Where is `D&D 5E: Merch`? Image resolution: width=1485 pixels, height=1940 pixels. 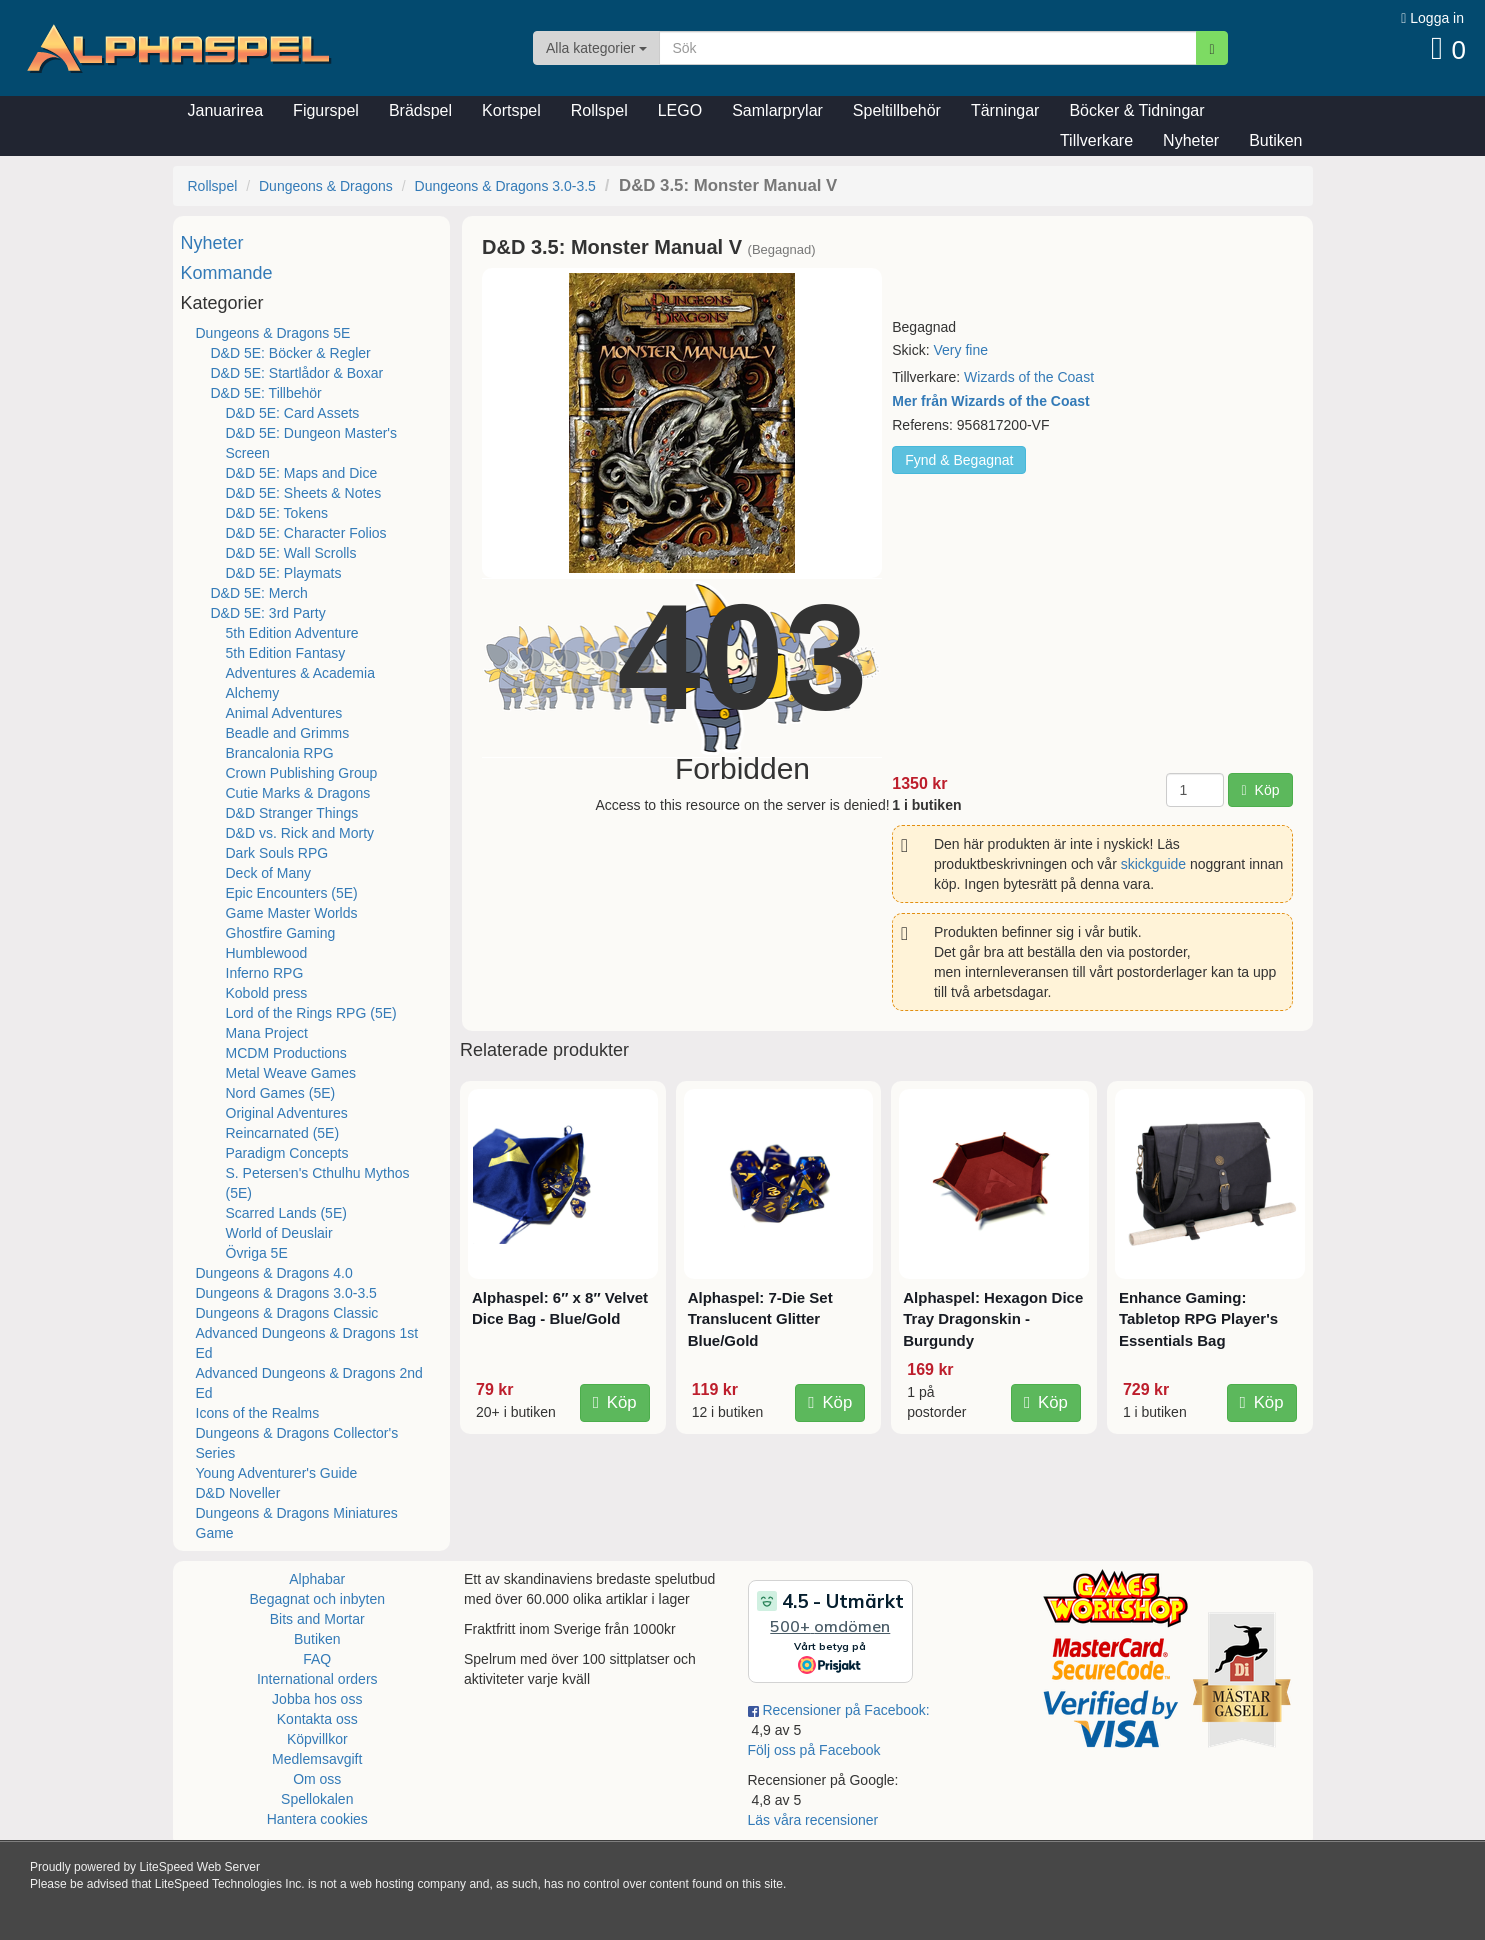 D&D 5E: Merch is located at coordinates (259, 593).